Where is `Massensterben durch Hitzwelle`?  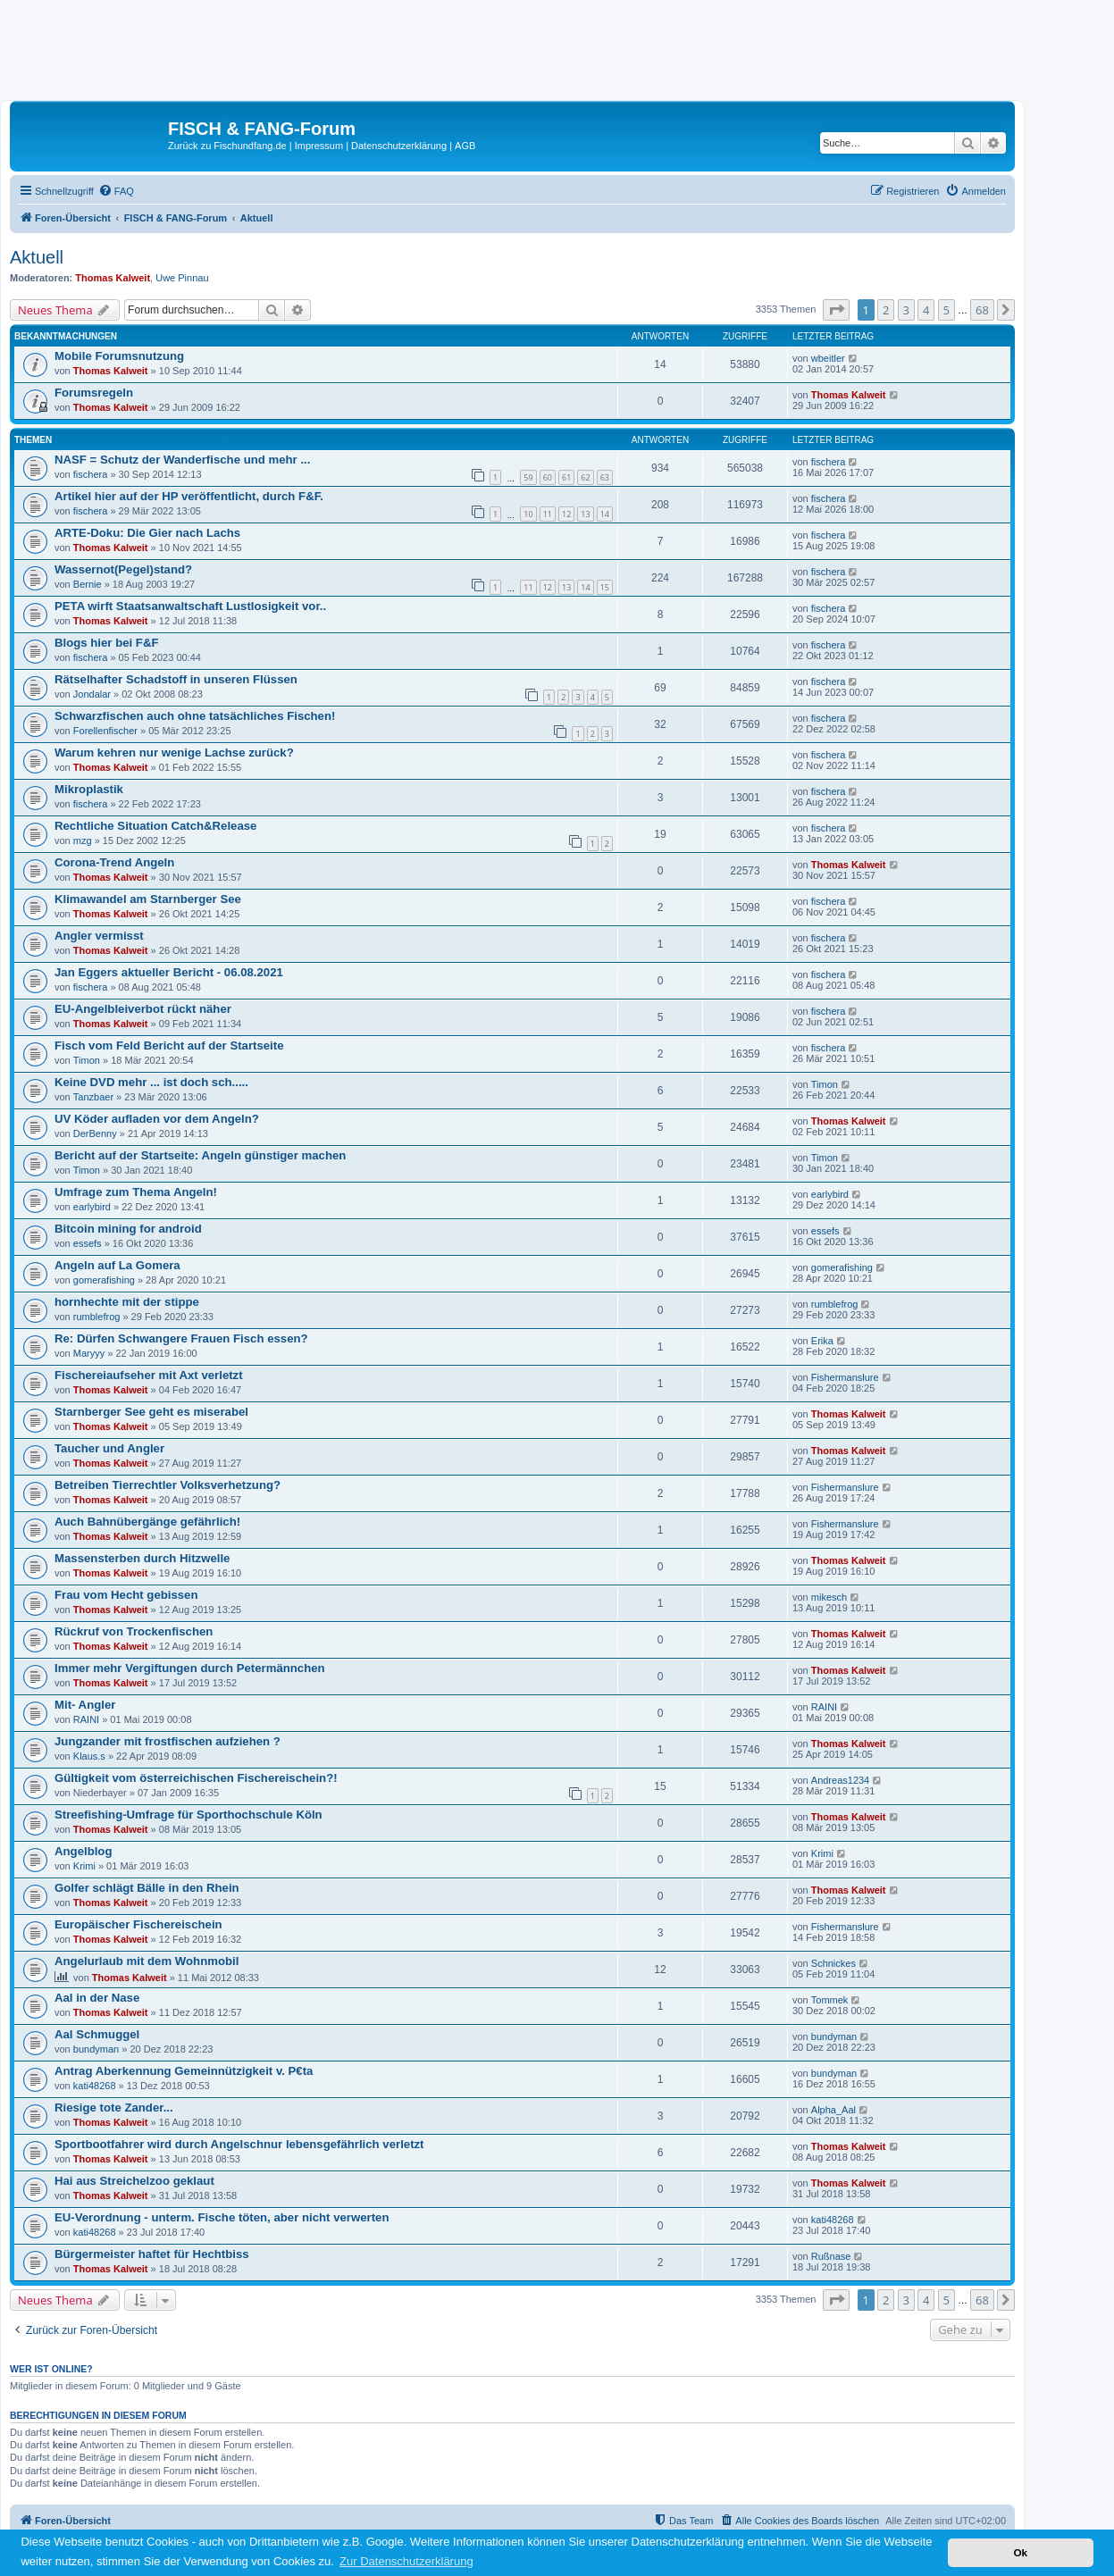 Massensterben durch Hitzwelle is located at coordinates (142, 1558).